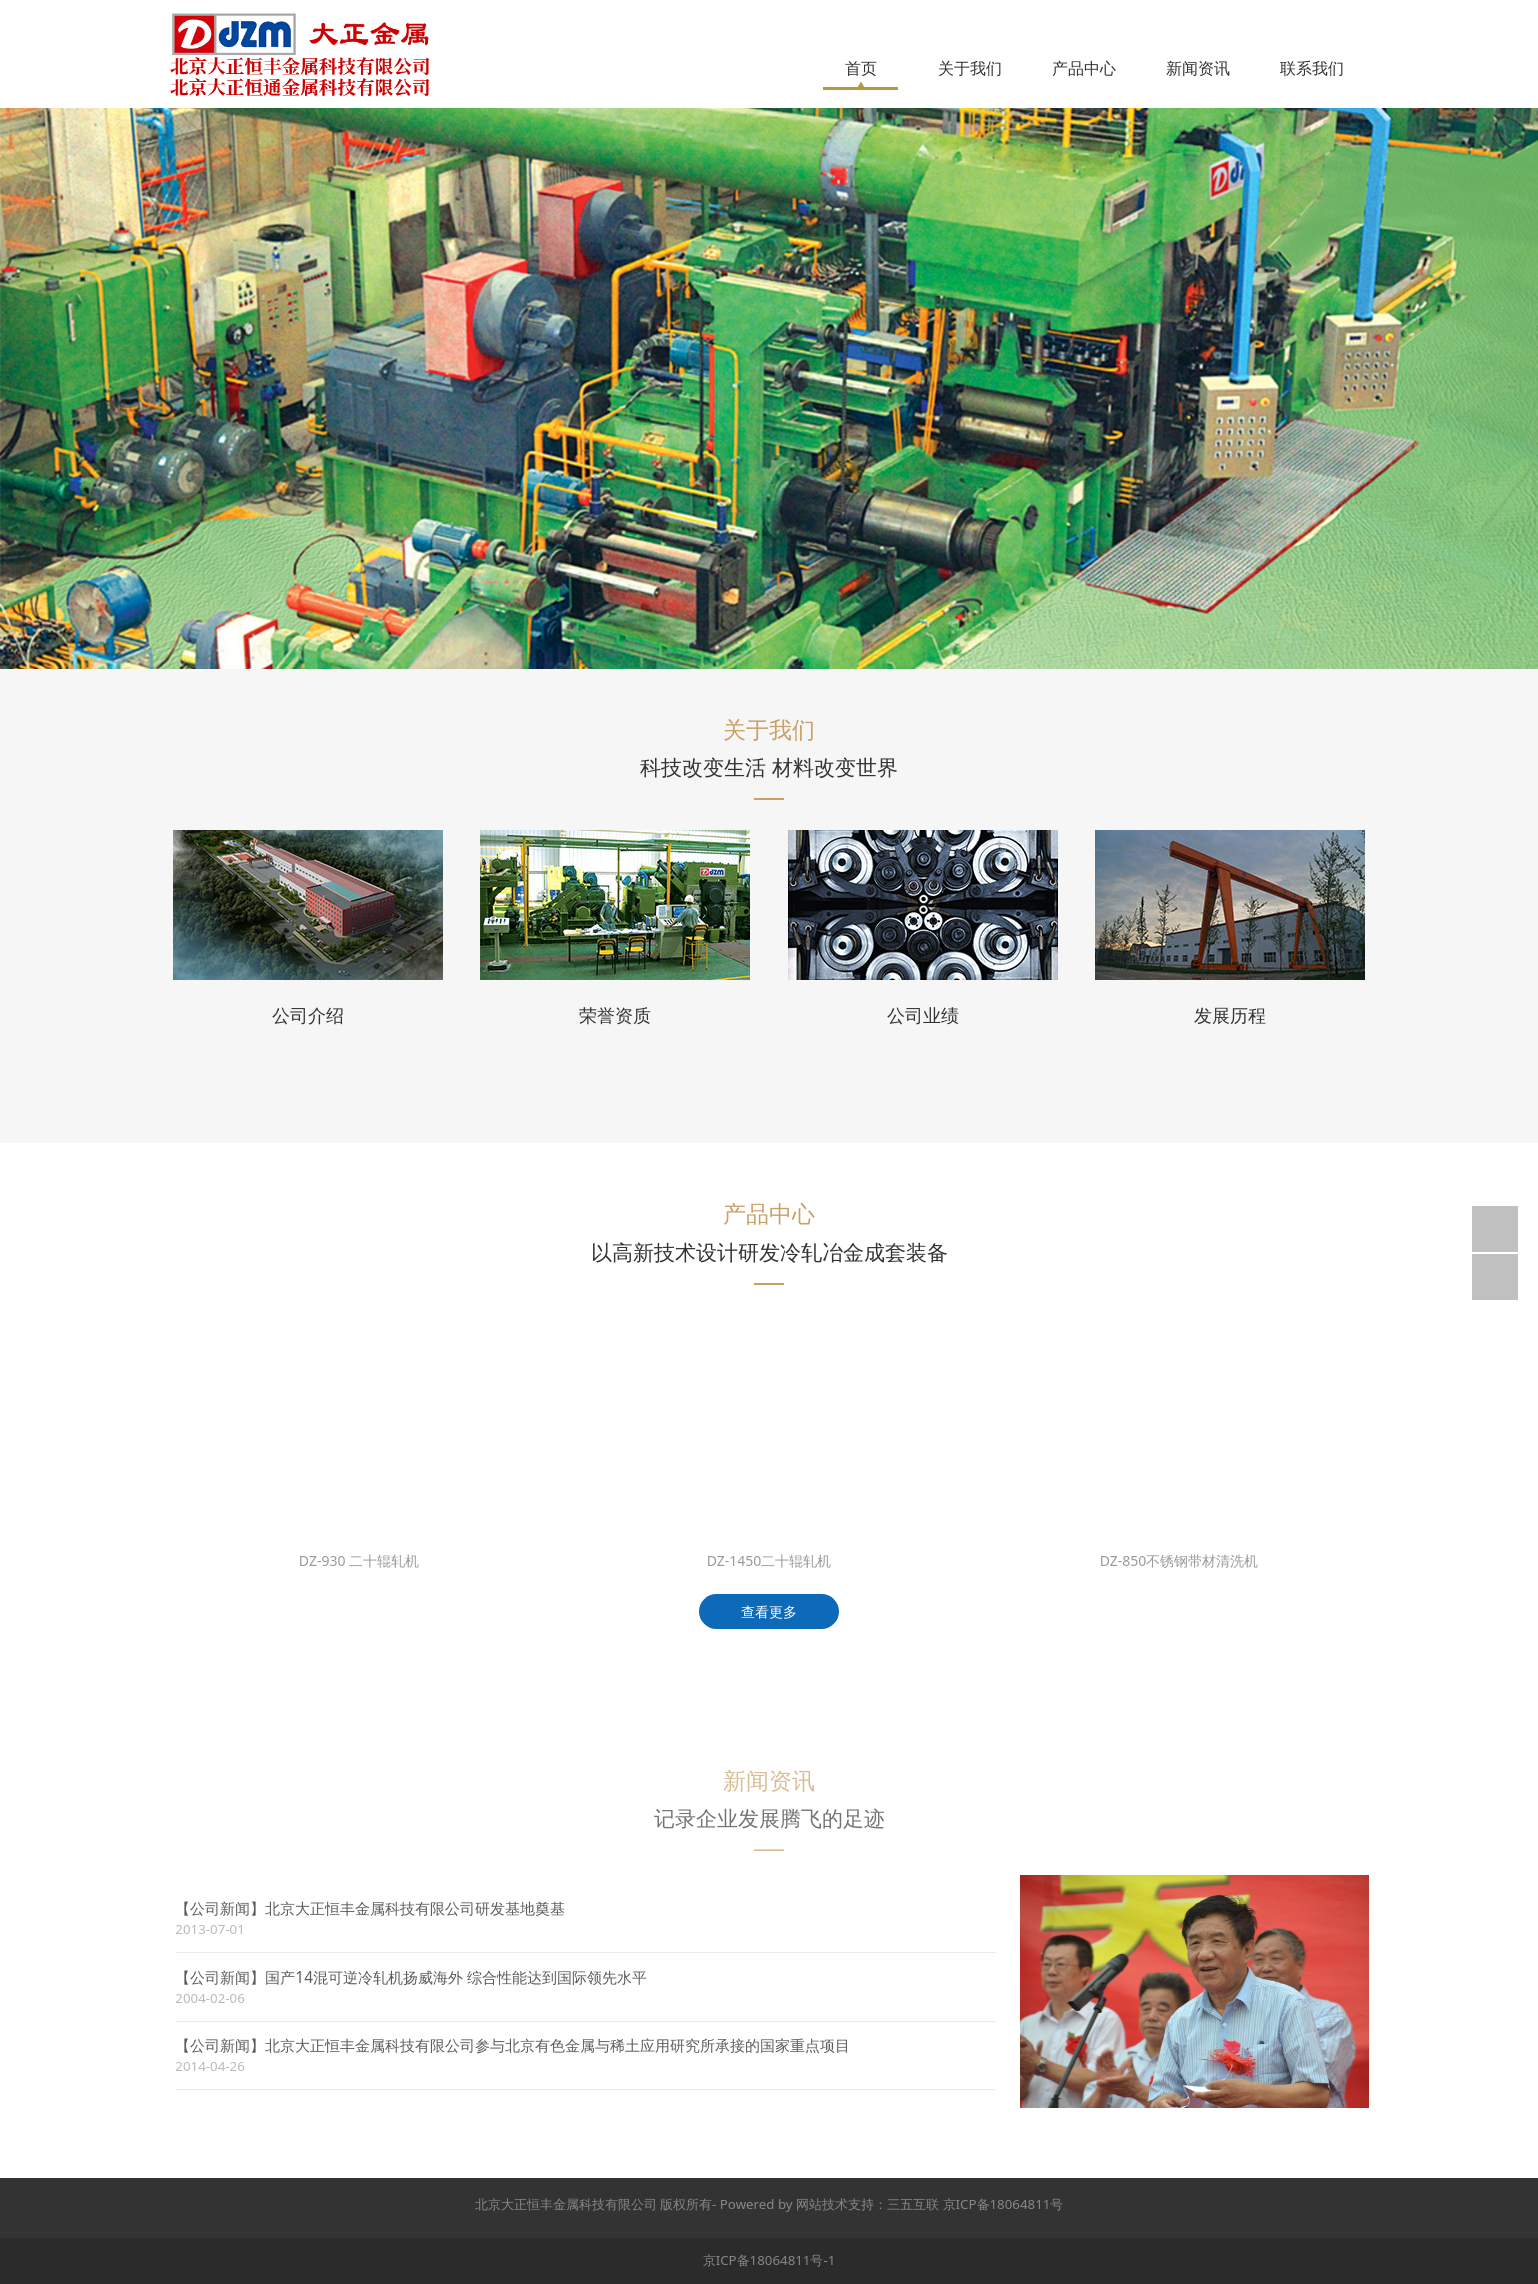  I want to click on 国产14混可逆冷轧机扬威海外 综合性能达到国际领先水平, so click(468, 1977).